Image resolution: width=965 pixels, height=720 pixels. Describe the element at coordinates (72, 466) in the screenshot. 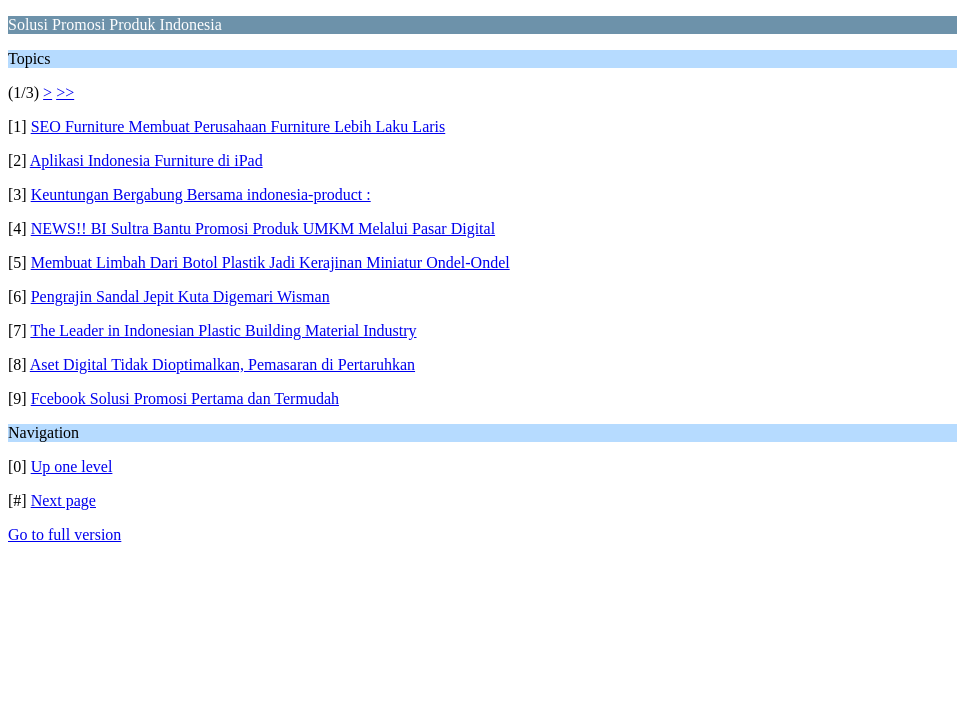

I see `Up one level` at that location.